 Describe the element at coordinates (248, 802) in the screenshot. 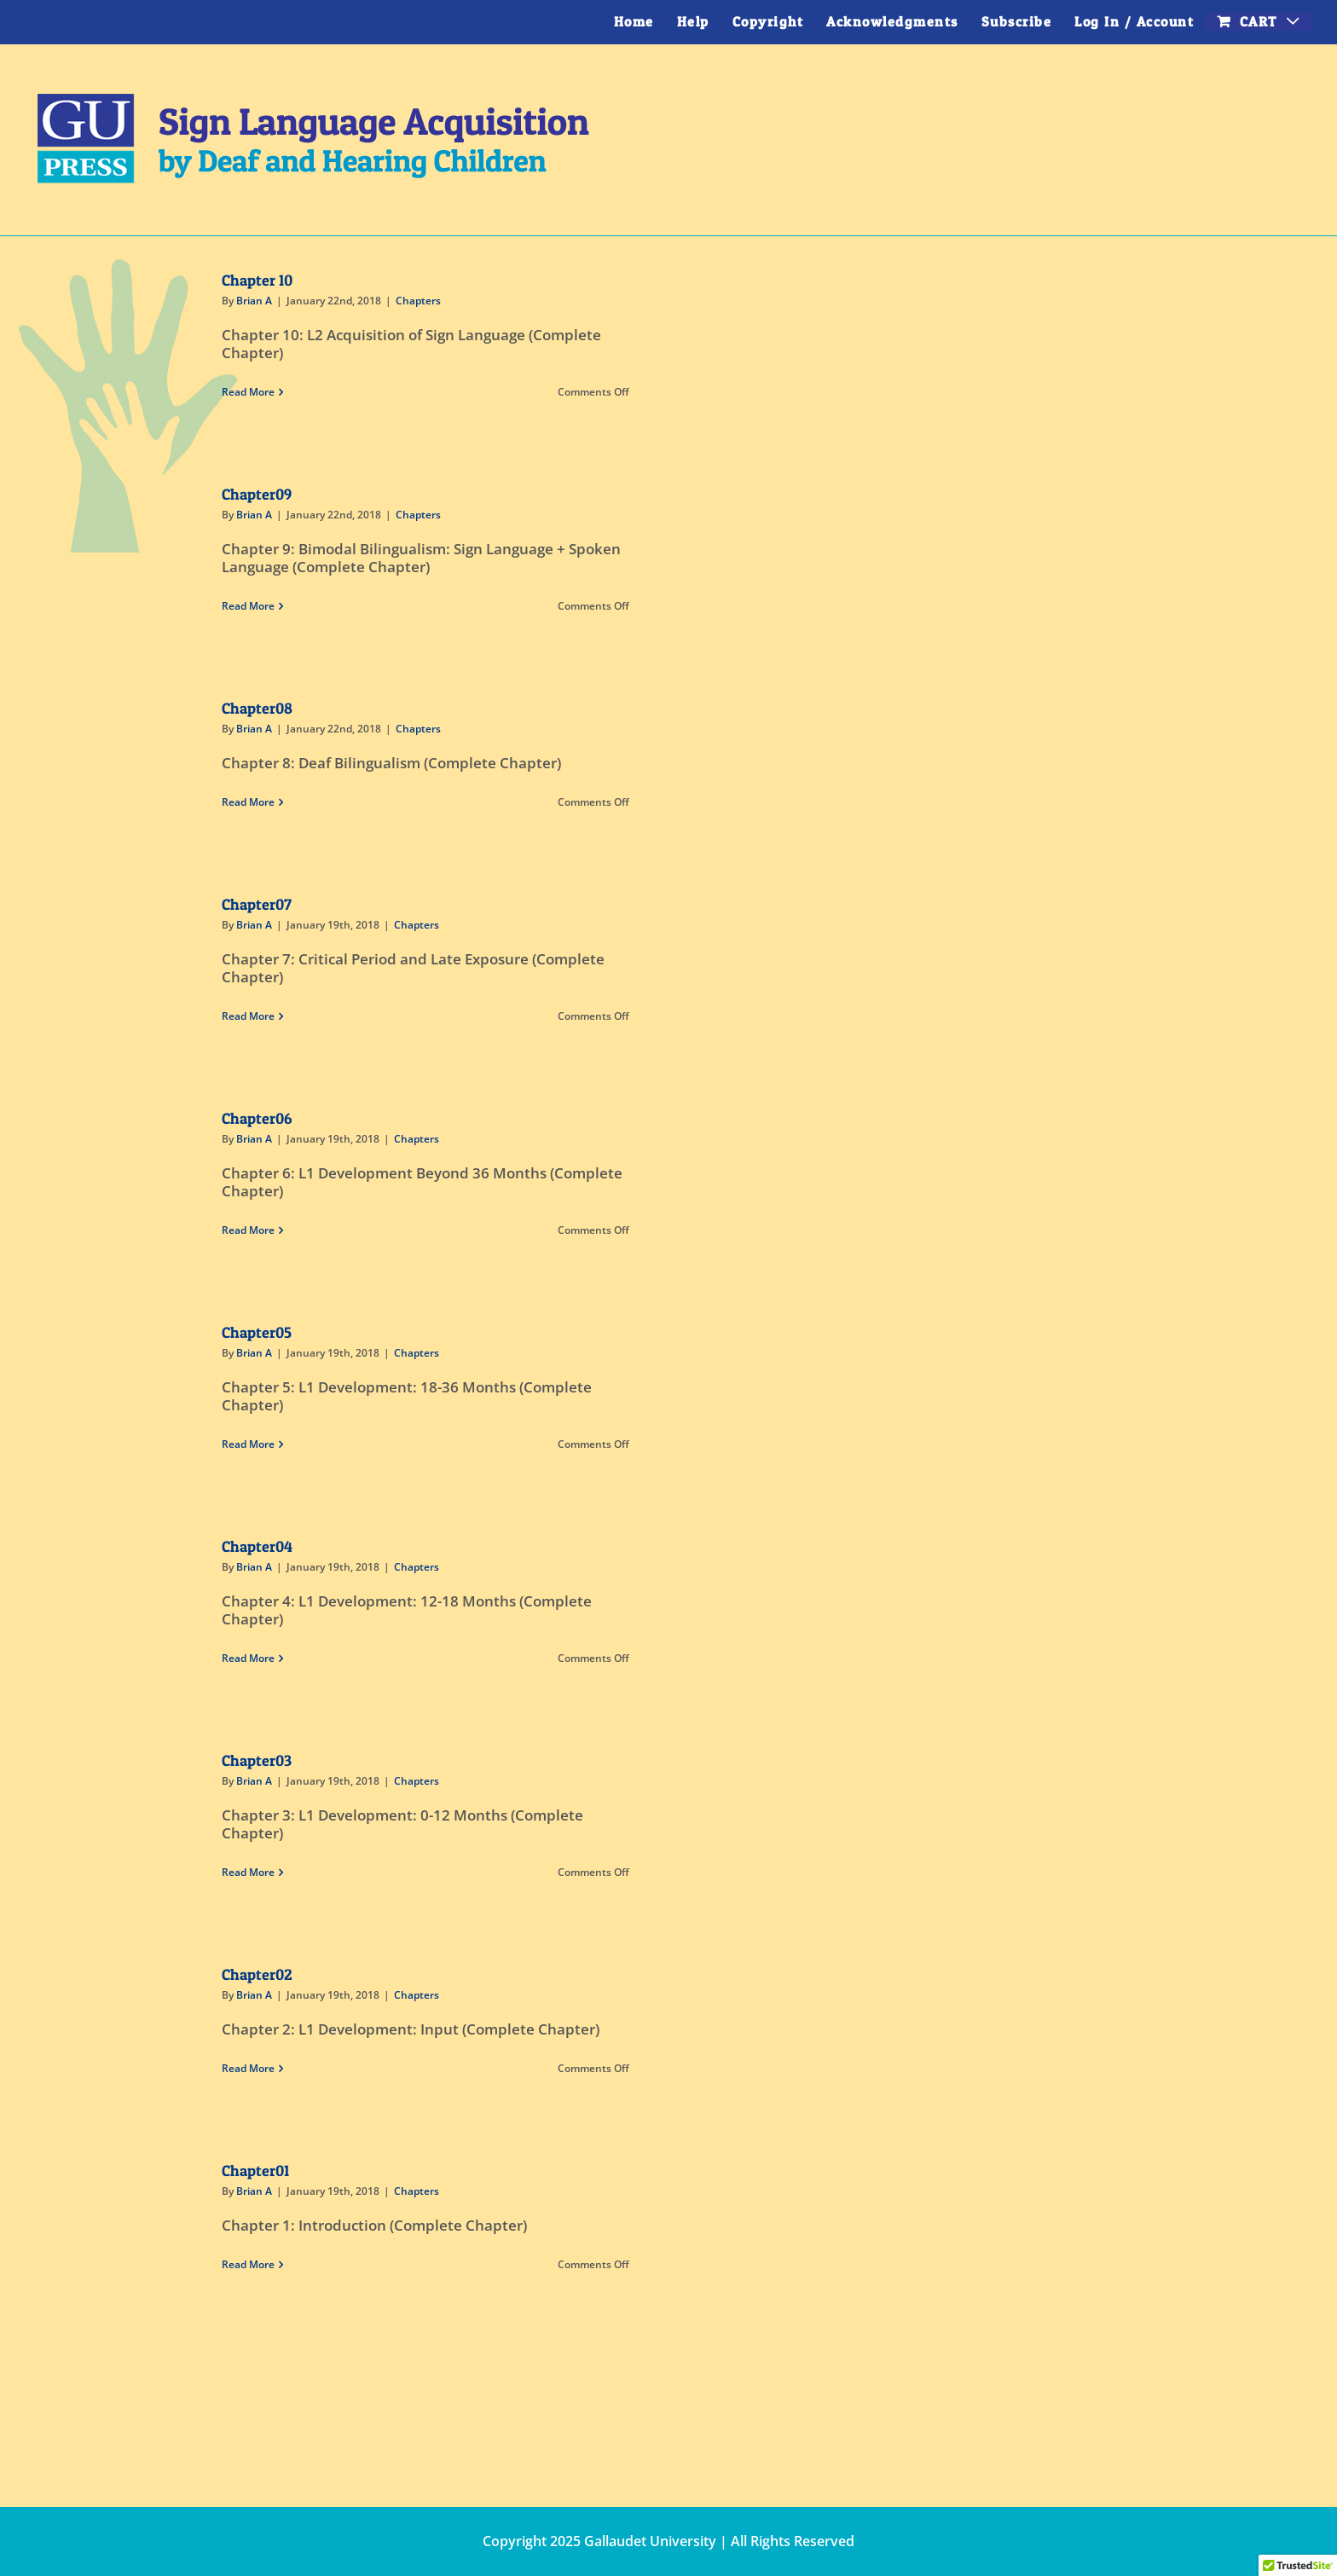

I see `Read More [More on Chapter08]` at that location.